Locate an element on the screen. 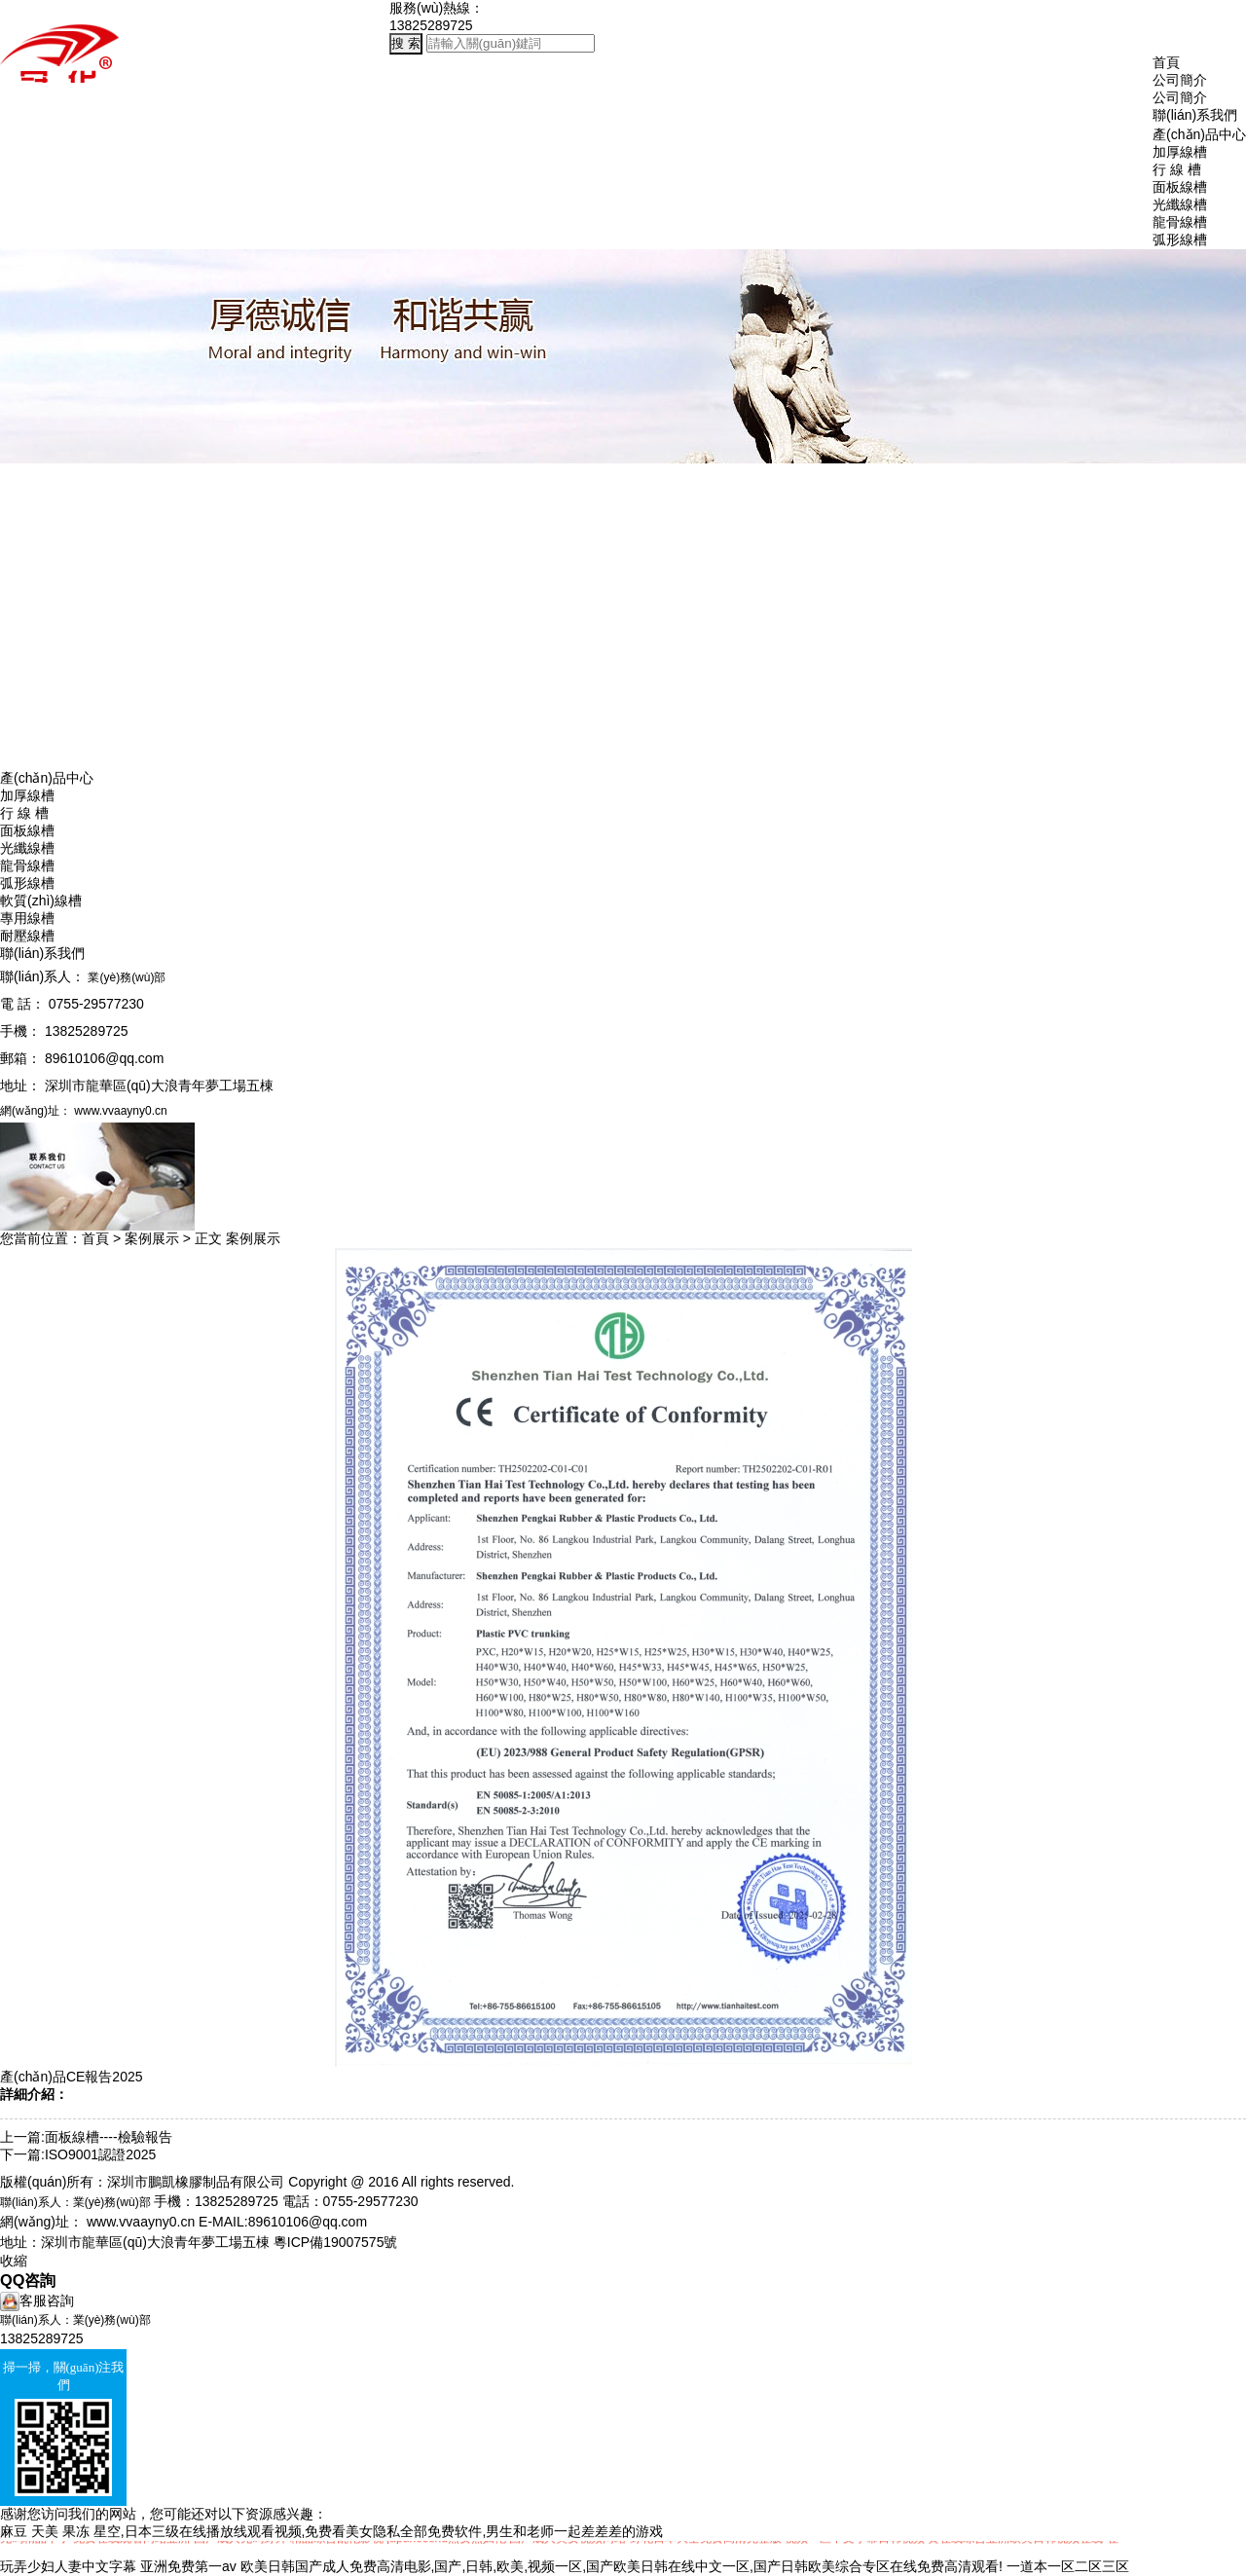 This screenshot has width=1246, height=2576. 下一篇:ISO9001認證2025 is located at coordinates (78, 2154).